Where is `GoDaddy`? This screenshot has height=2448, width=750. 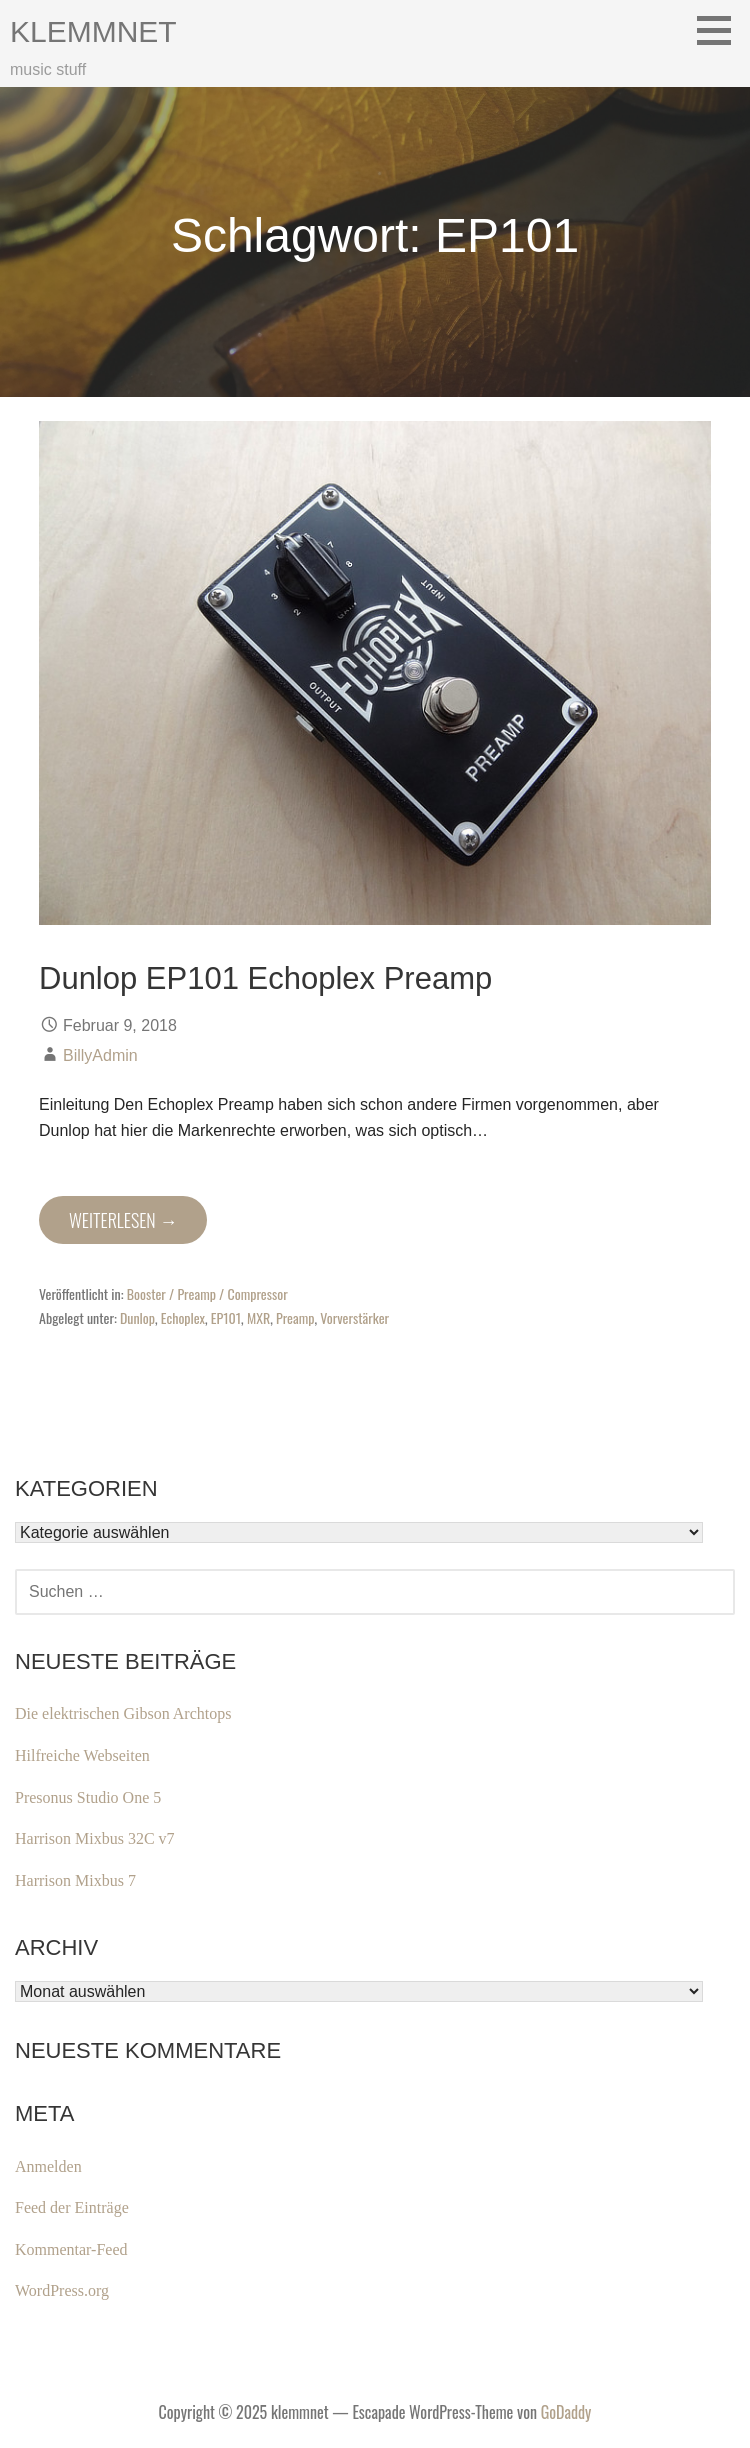 GoDaddy is located at coordinates (566, 2412).